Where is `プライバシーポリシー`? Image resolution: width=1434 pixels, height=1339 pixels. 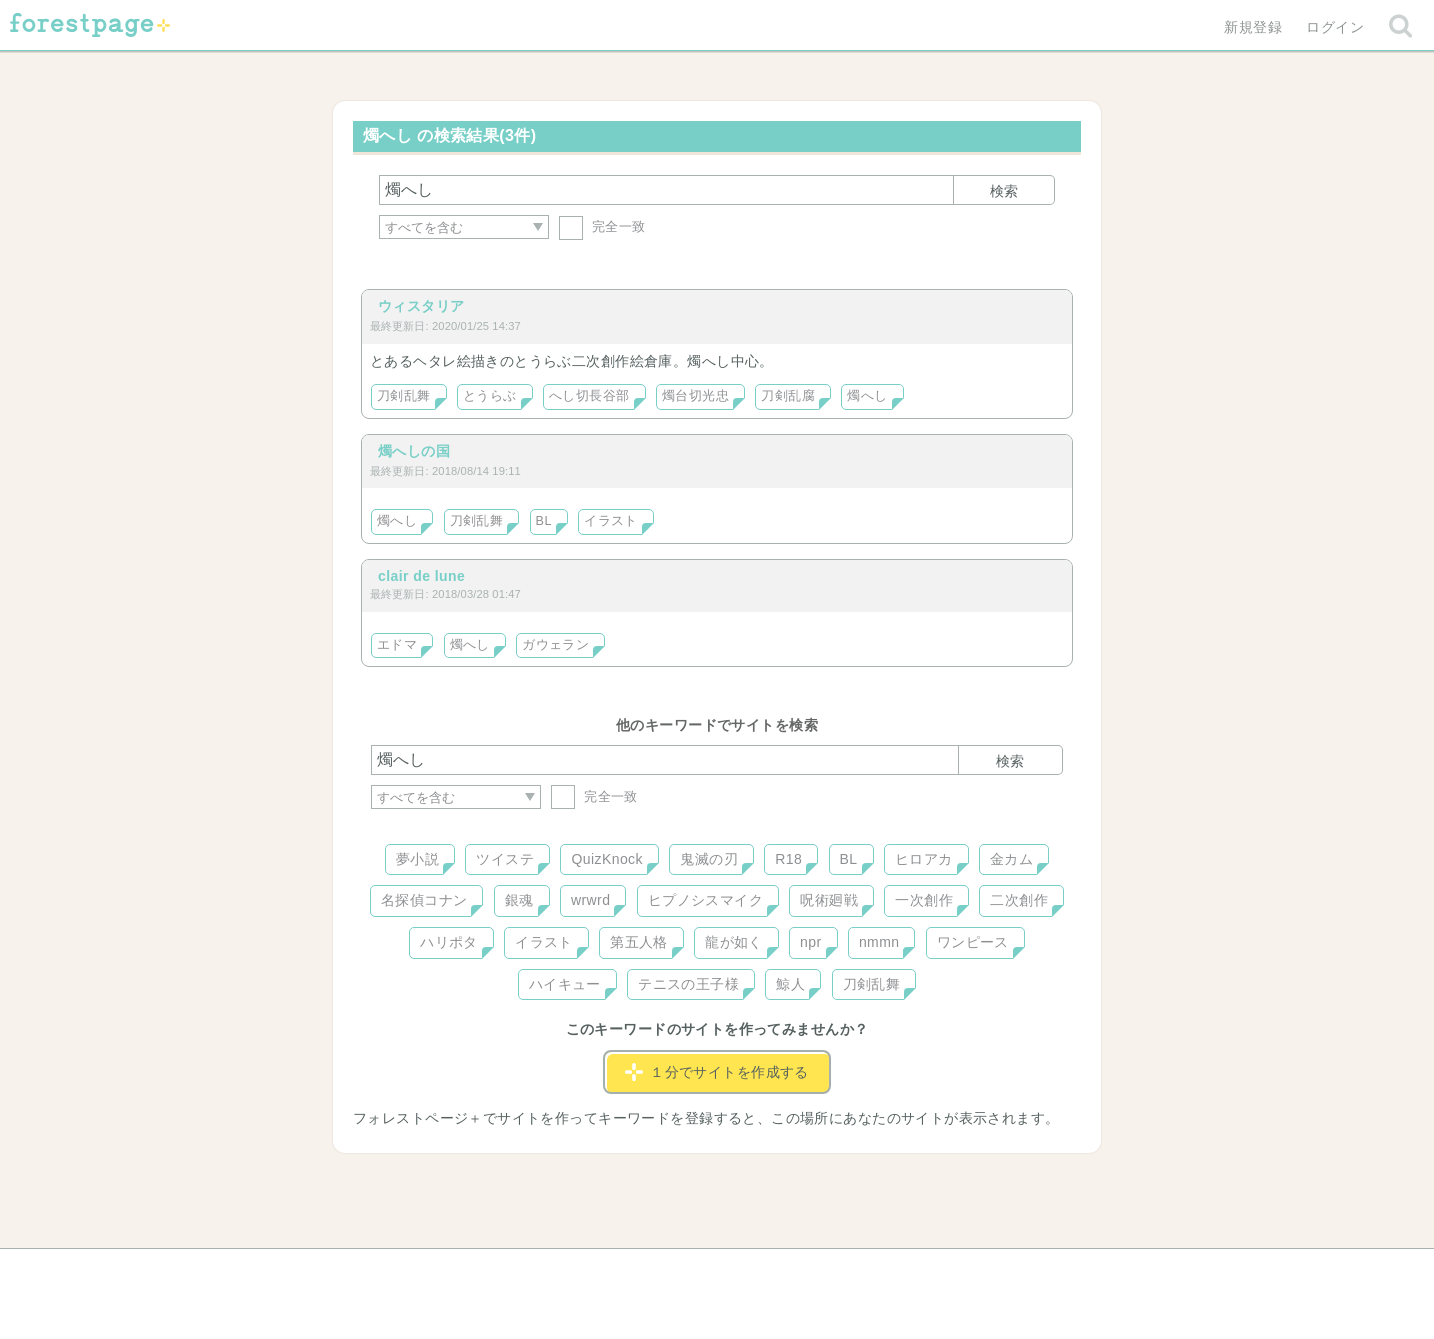 プライバシーポリシー is located at coordinates (933, 1271).